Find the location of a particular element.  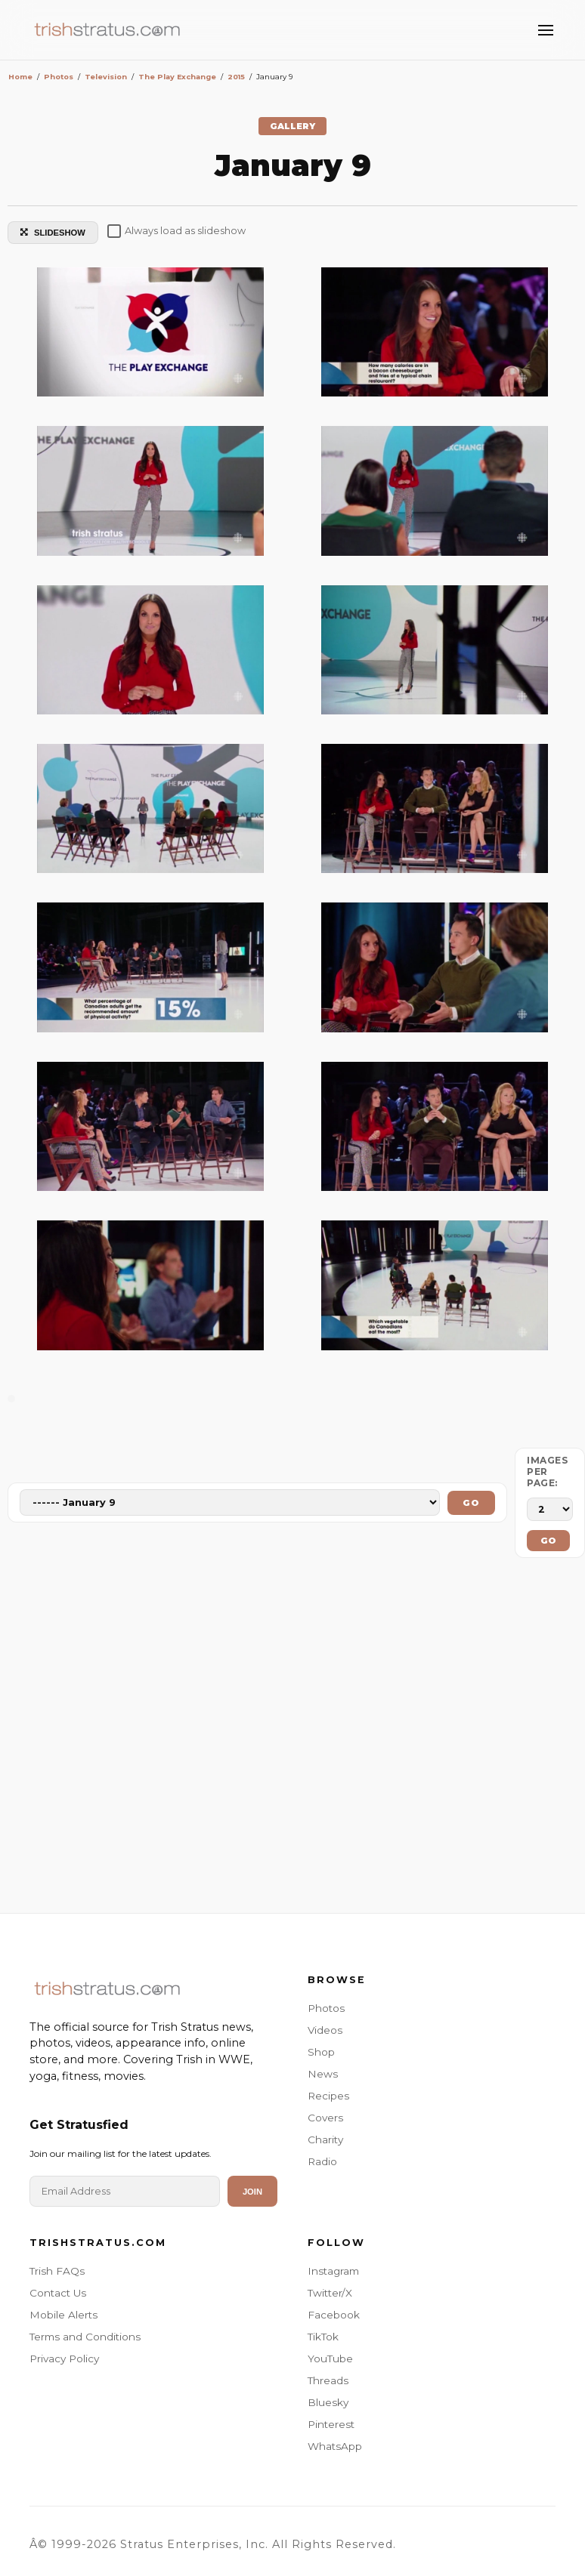

Twitter/X is located at coordinates (330, 2293).